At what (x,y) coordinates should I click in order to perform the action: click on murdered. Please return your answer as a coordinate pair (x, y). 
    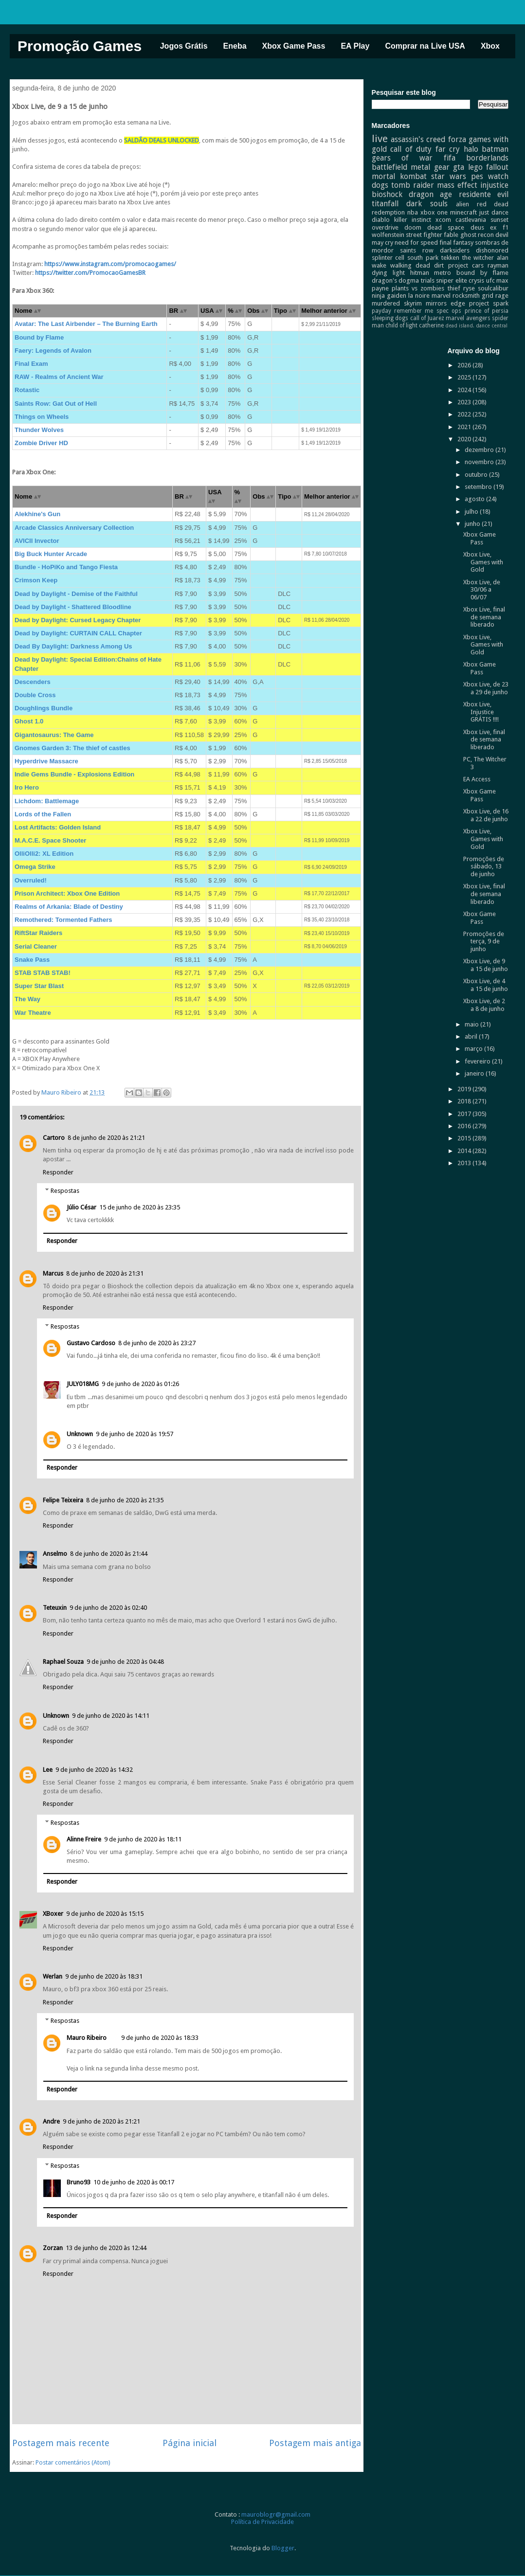
    Looking at the image, I should click on (386, 303).